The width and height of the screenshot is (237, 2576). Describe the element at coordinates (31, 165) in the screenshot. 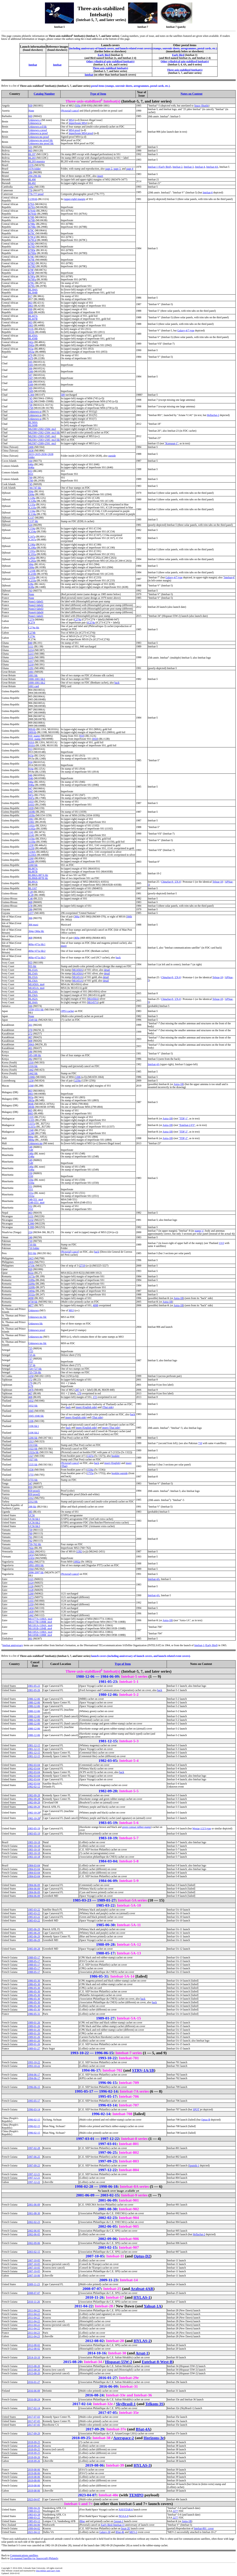

I see `1576` at that location.